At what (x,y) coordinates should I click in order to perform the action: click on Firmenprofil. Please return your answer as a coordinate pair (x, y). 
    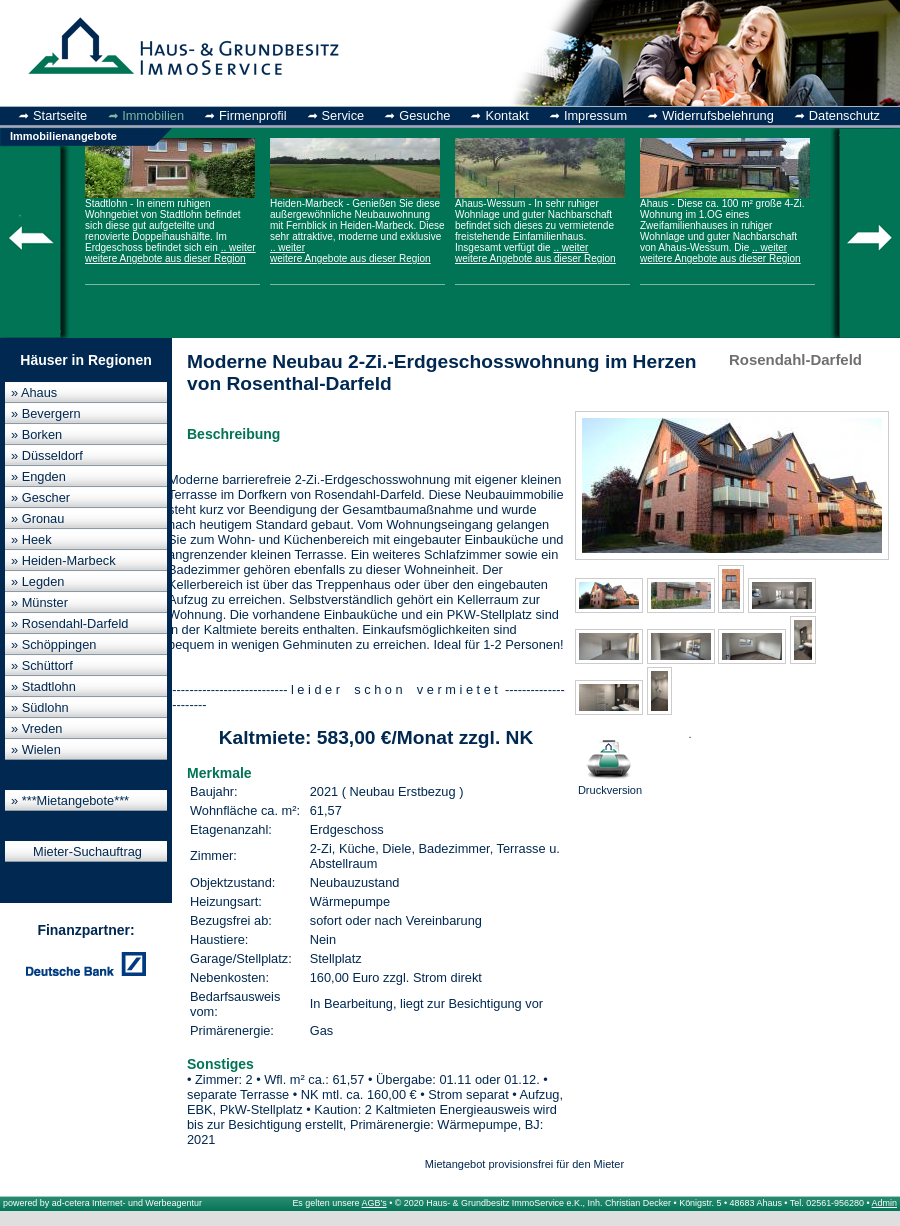
    Looking at the image, I should click on (253, 115).